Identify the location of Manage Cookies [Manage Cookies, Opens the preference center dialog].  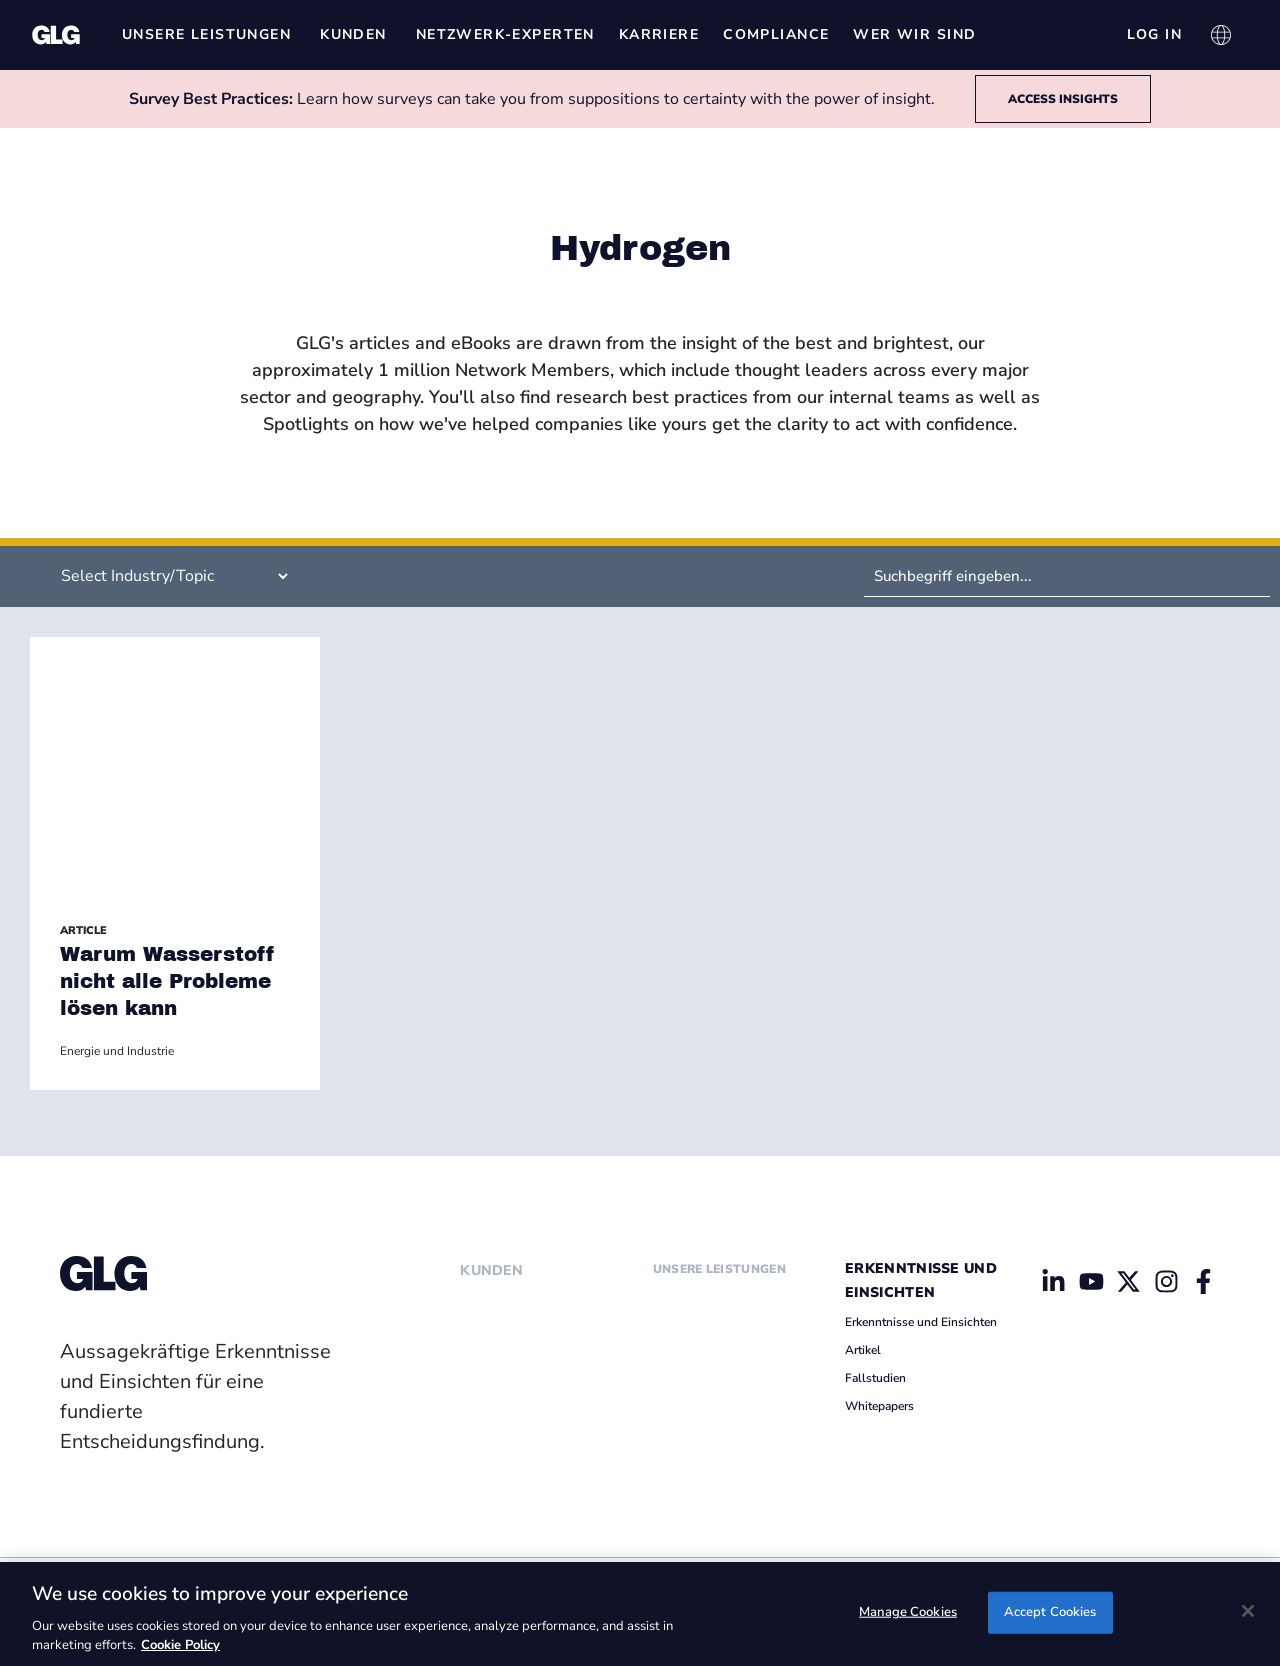
(908, 1612).